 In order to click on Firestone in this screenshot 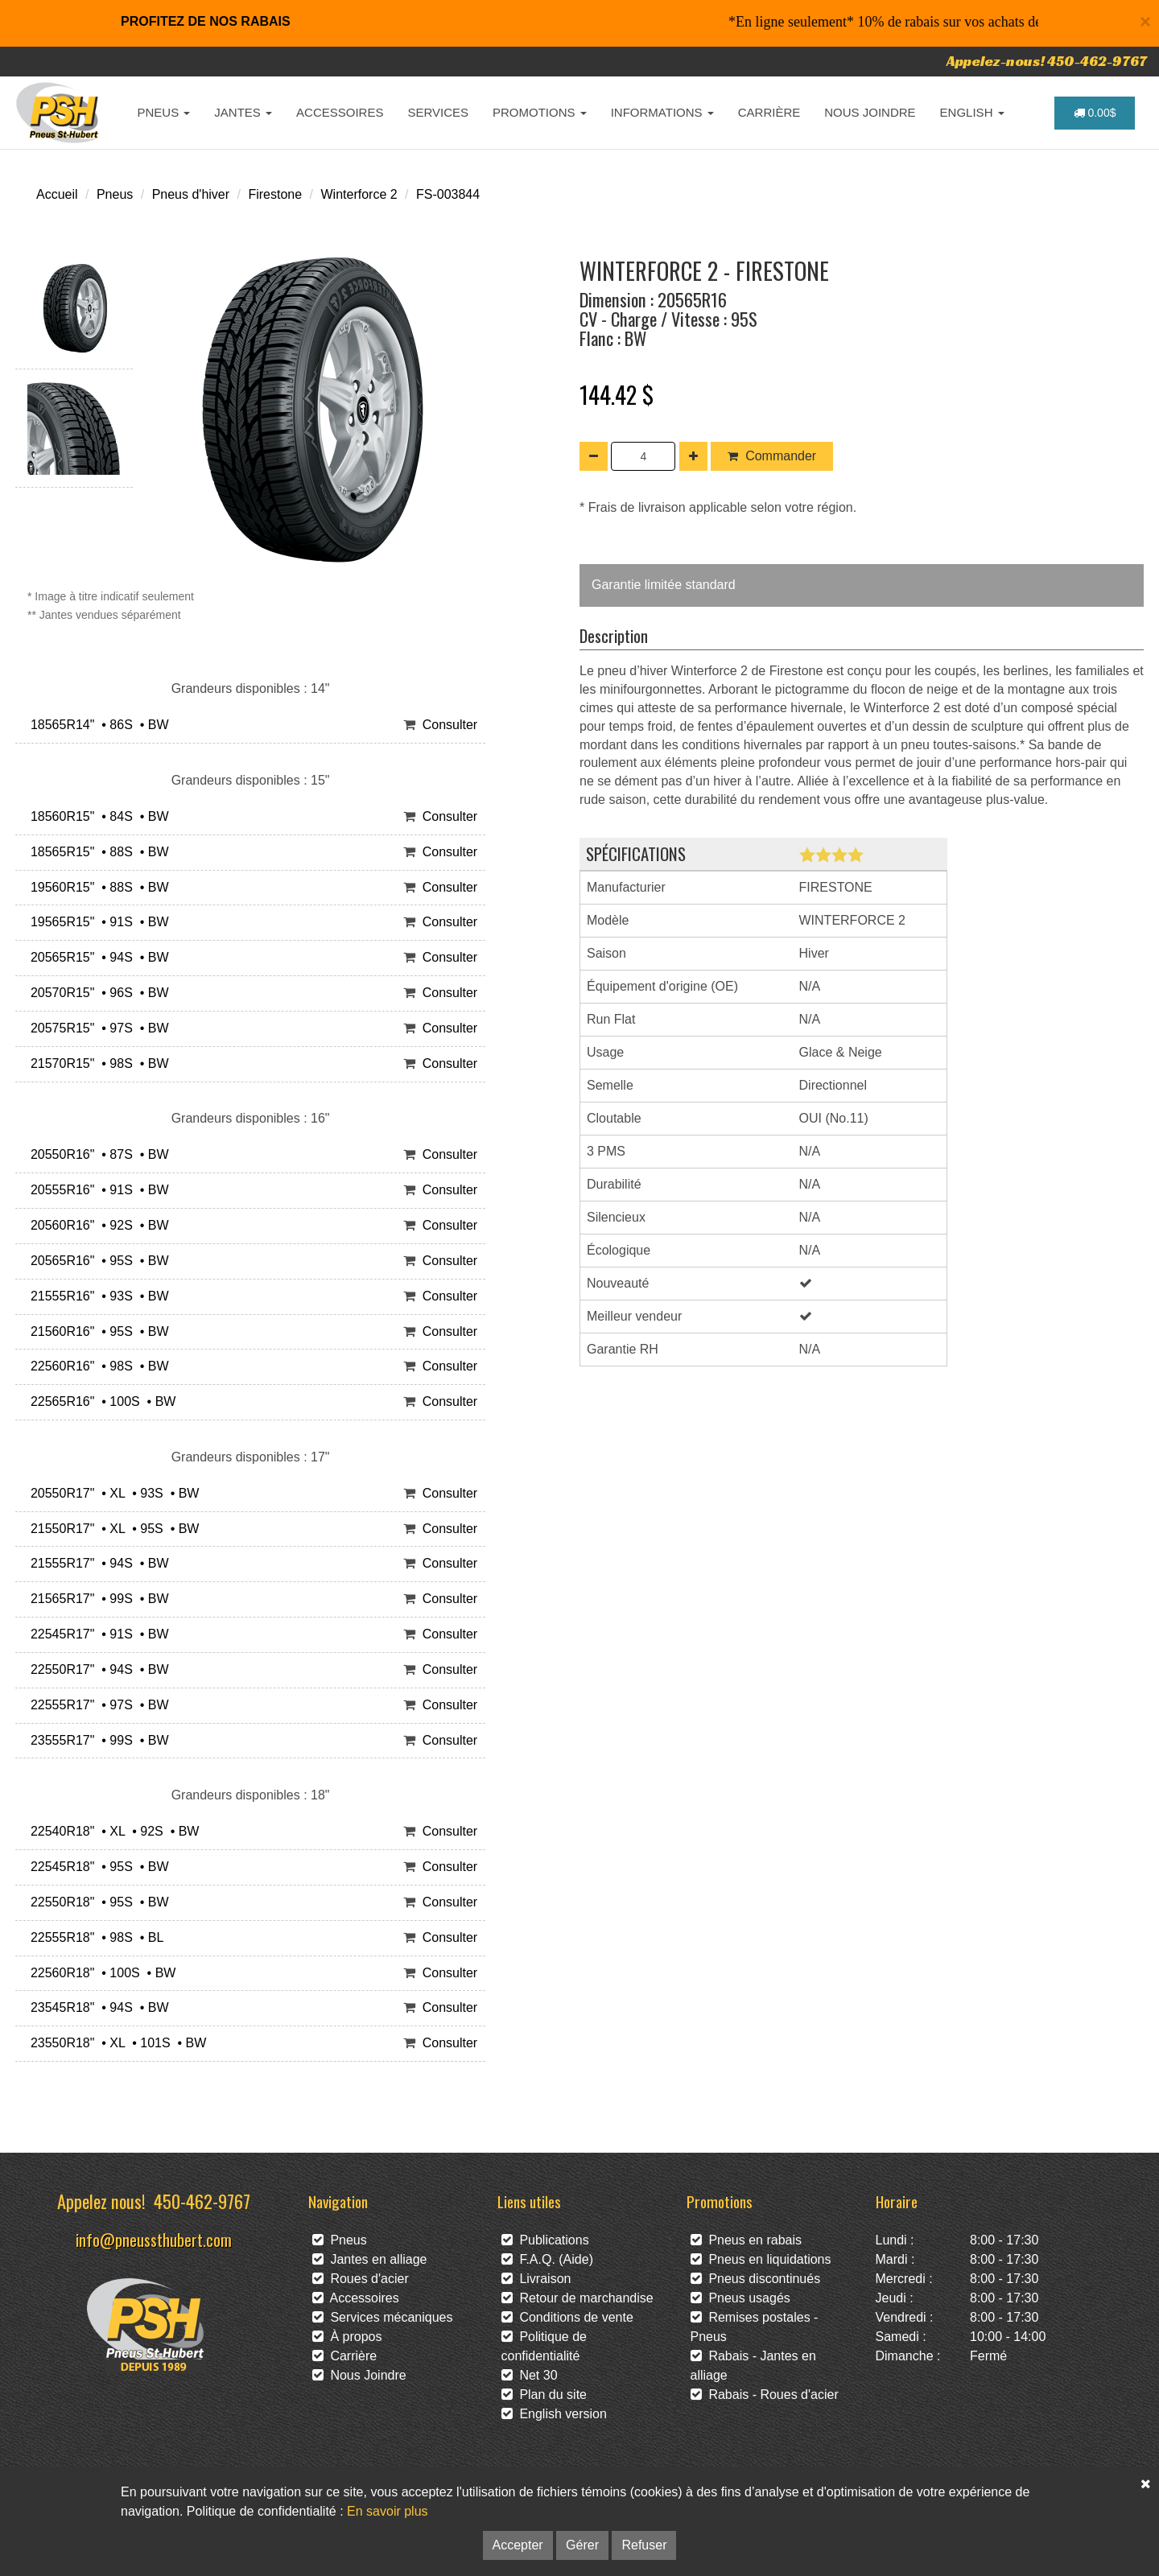, I will do `click(275, 194)`.